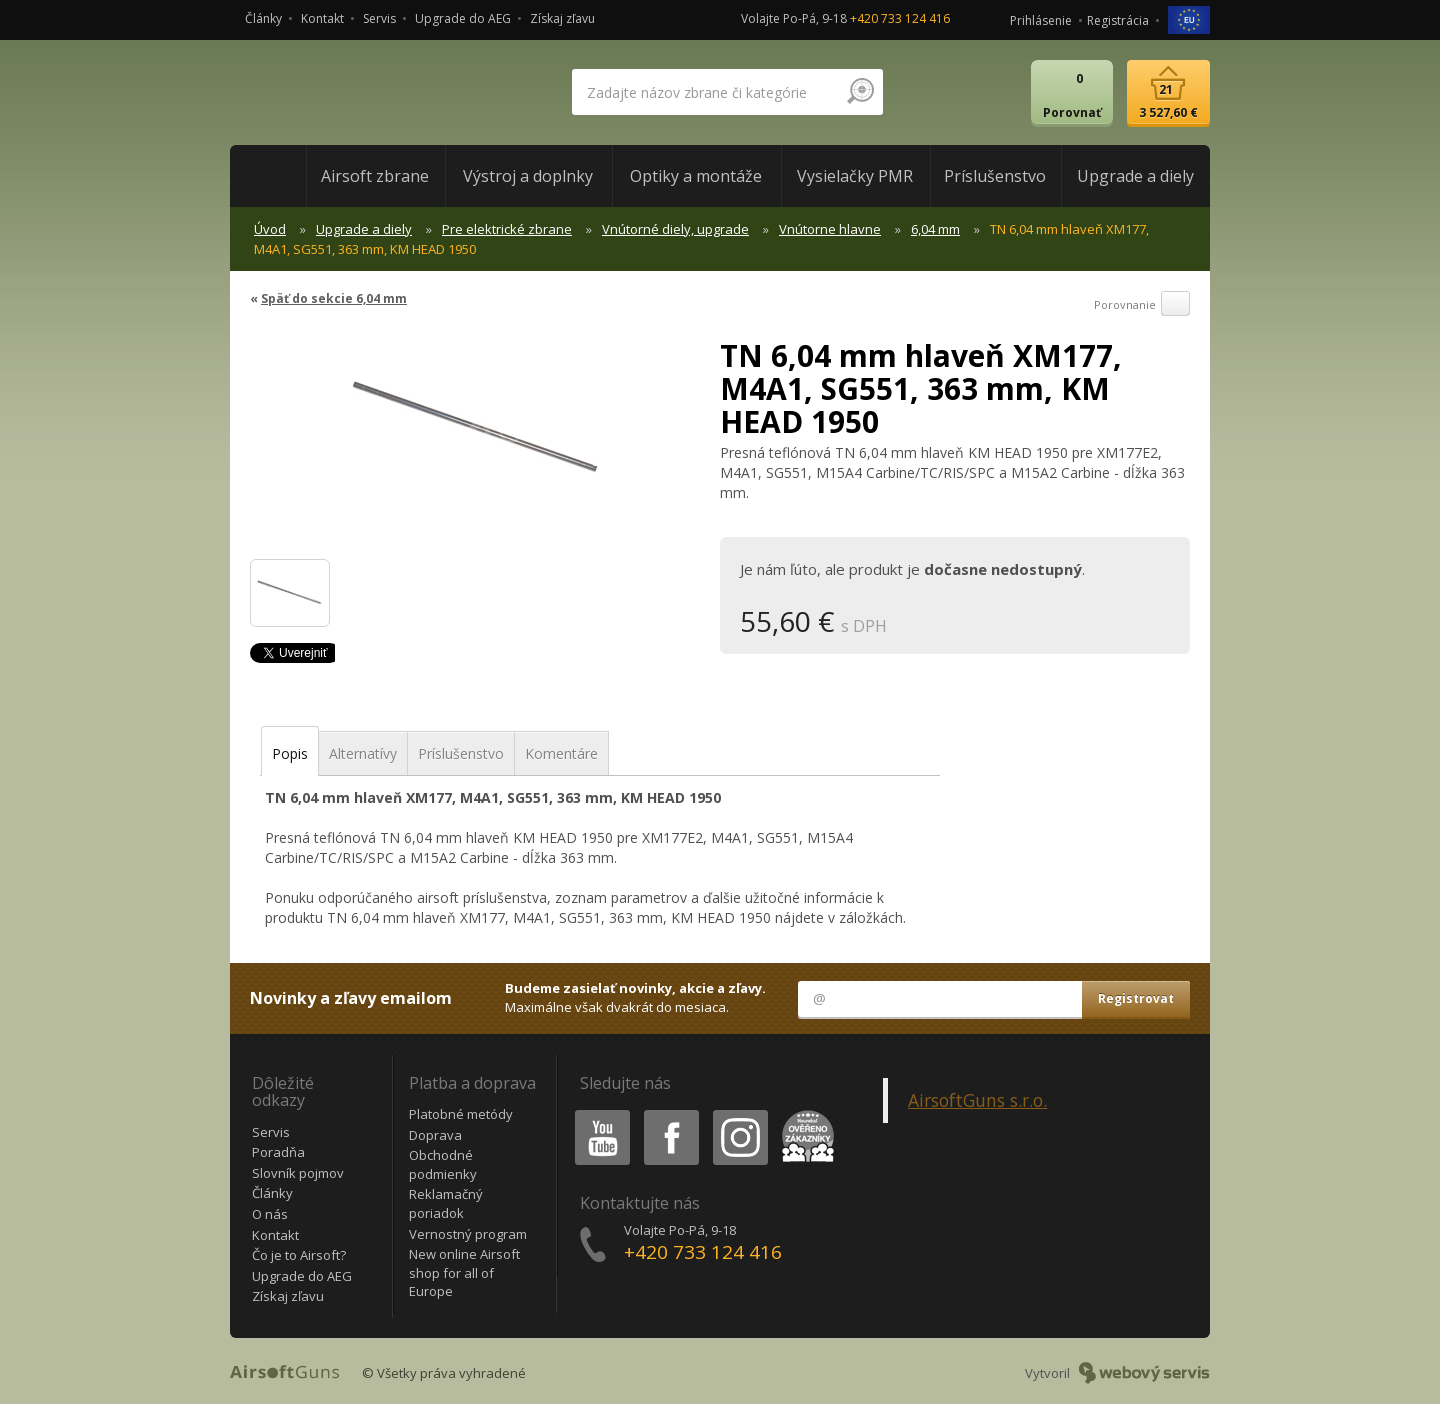 This screenshot has height=1404, width=1440. What do you see at coordinates (290, 753) in the screenshot?
I see `Popis` at bounding box center [290, 753].